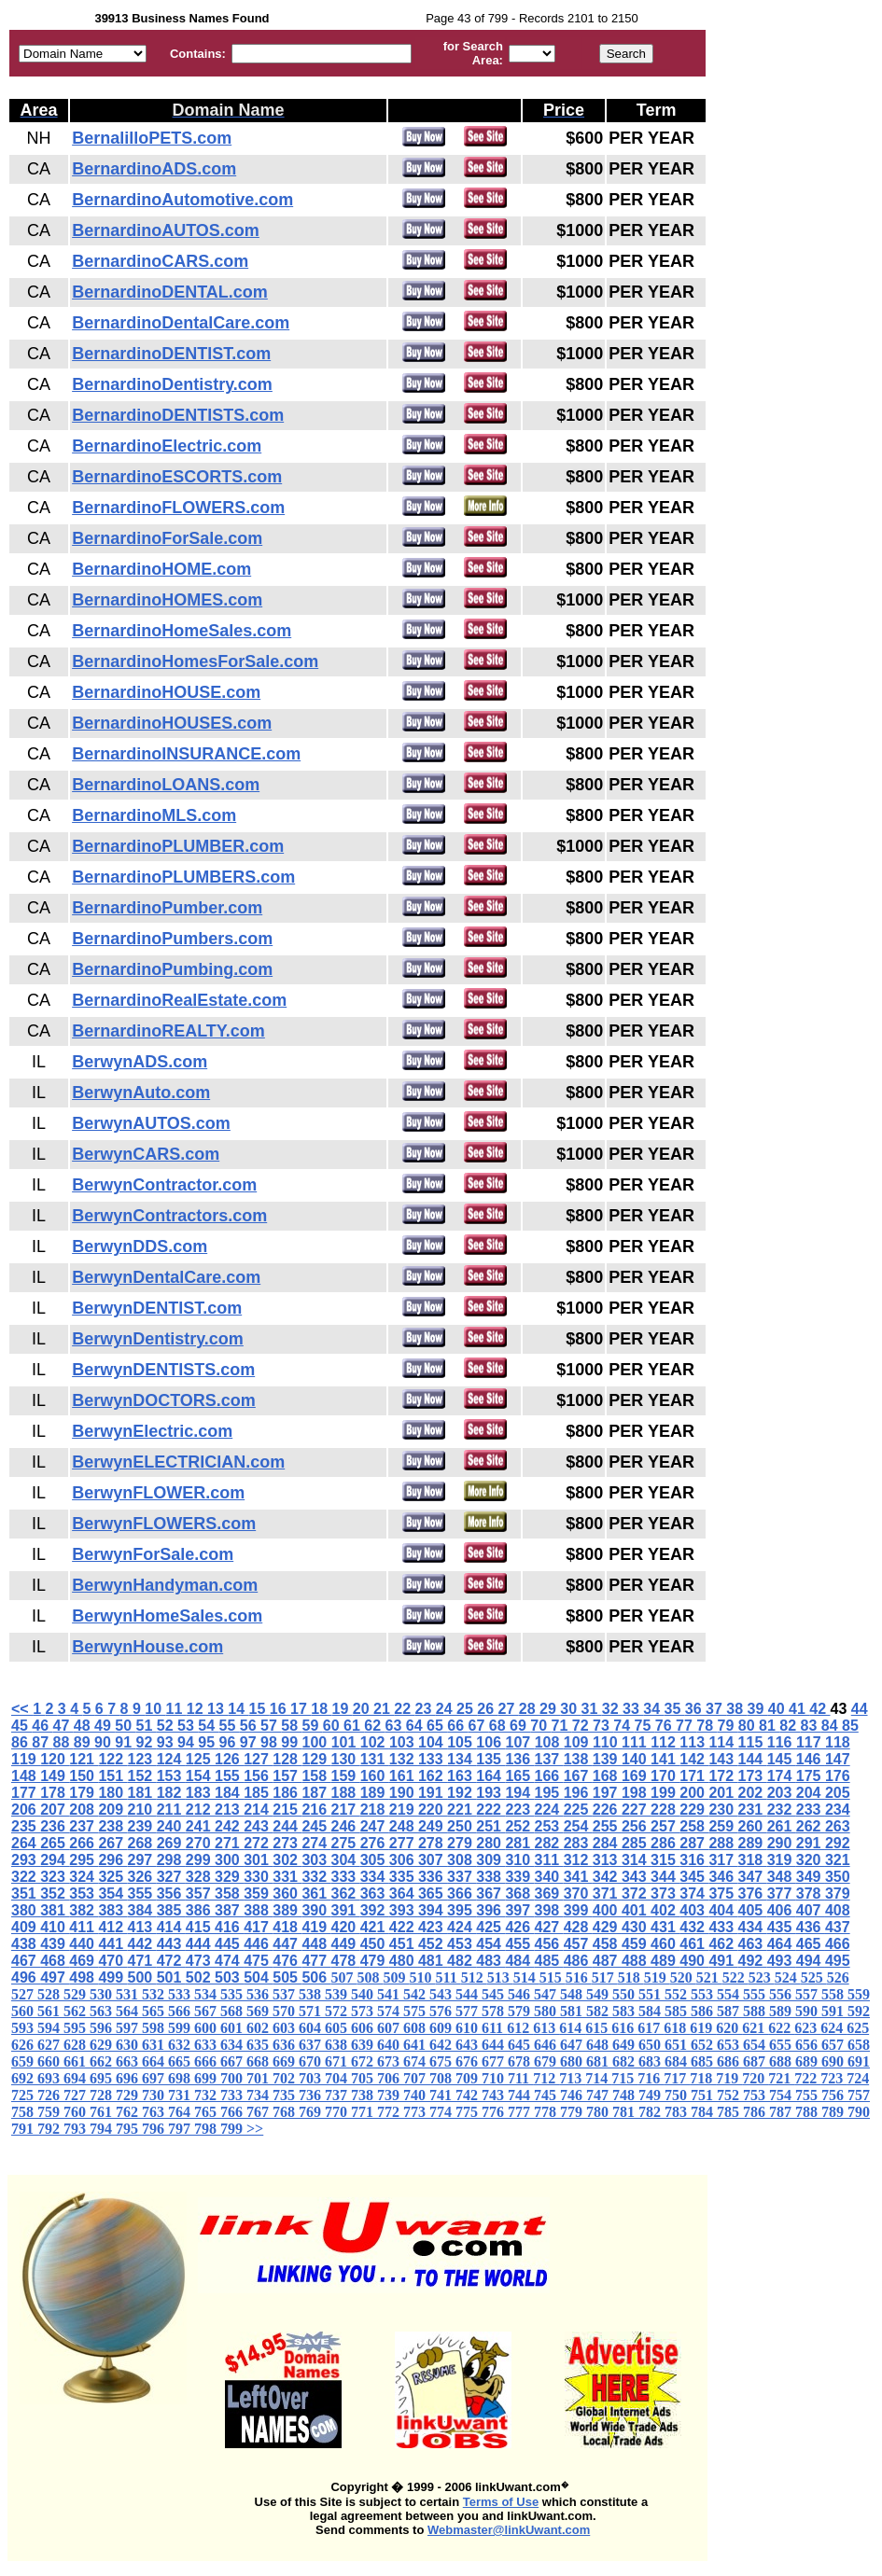  I want to click on 113, so click(693, 1742).